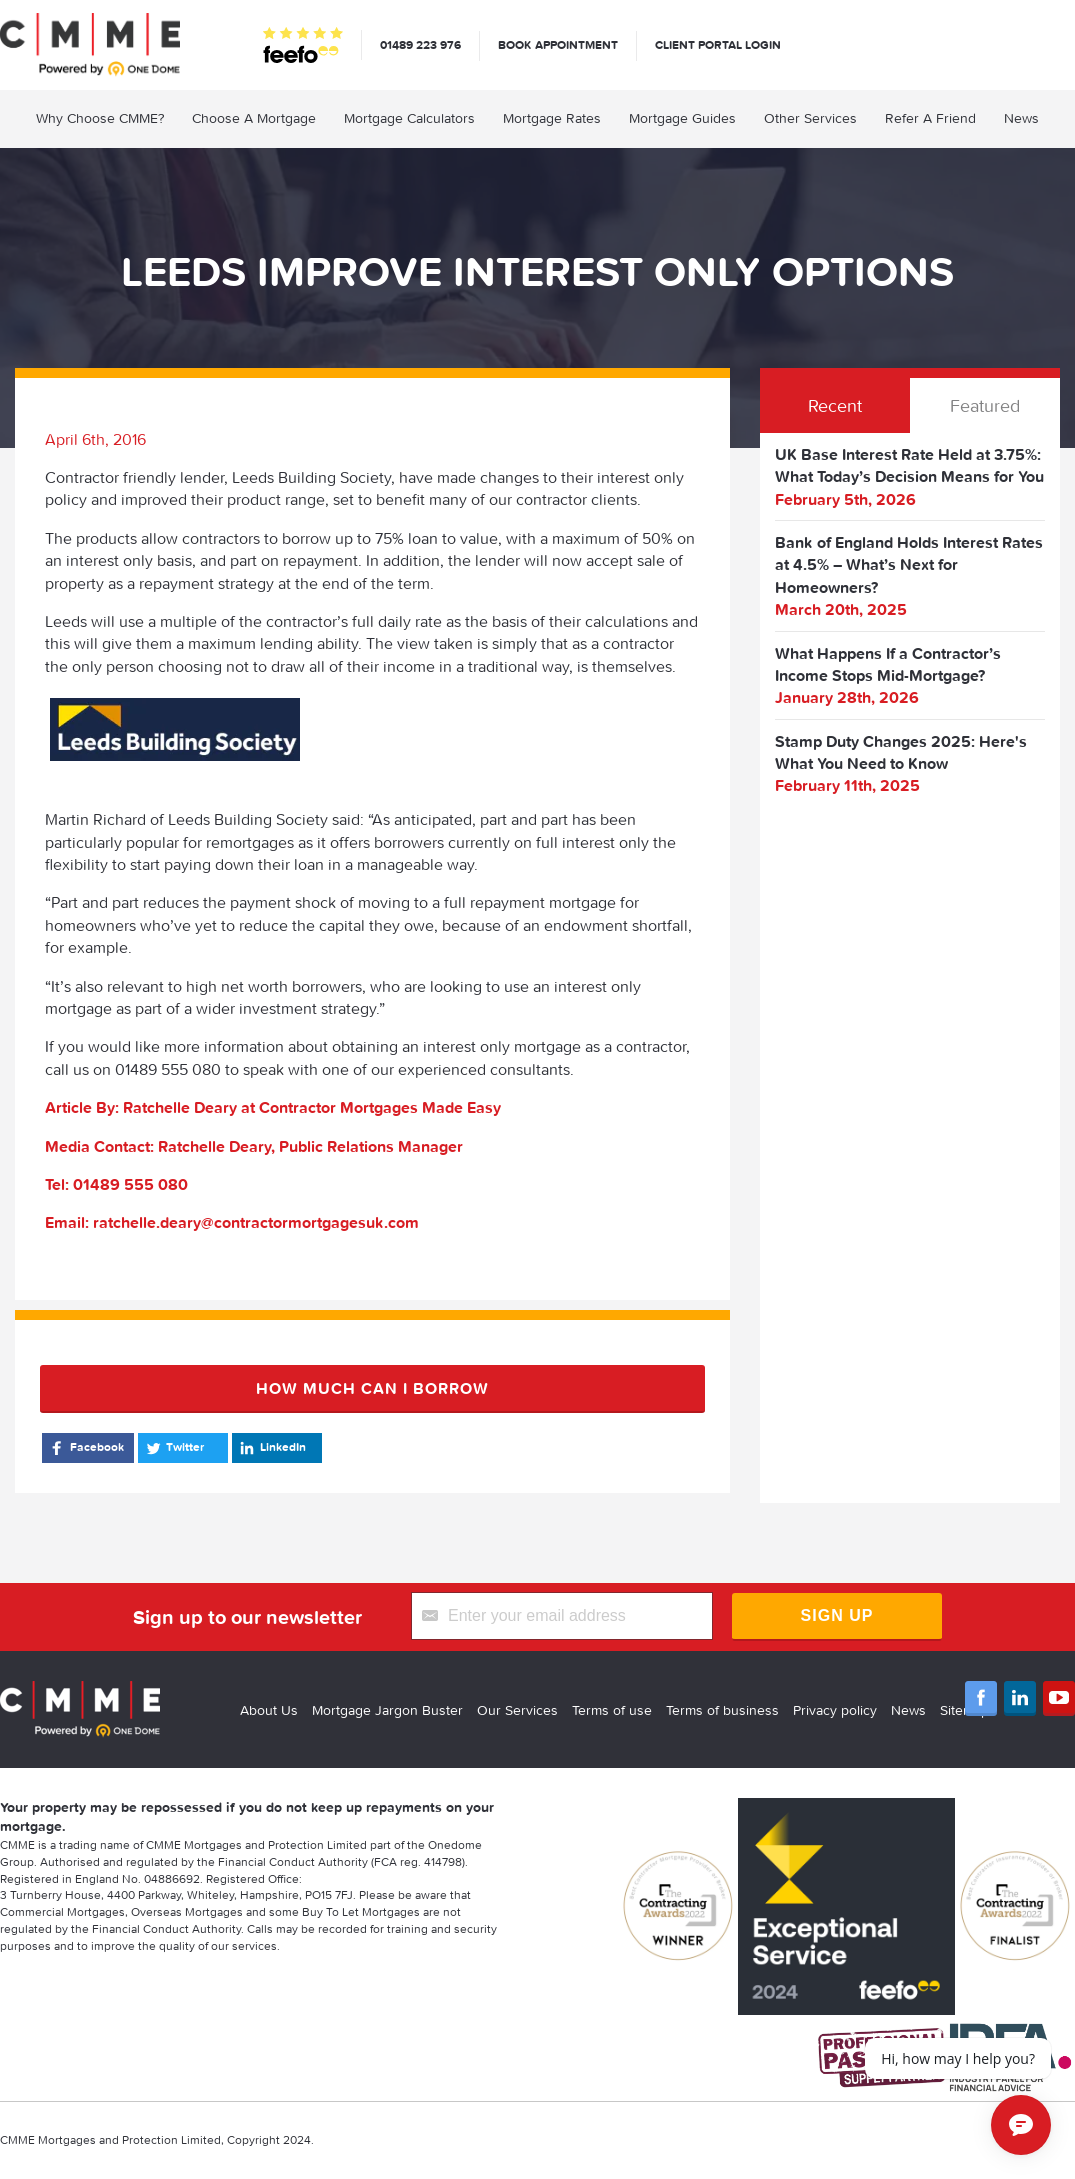 The height and width of the screenshot is (2179, 1075). I want to click on About Us, so click(269, 1710).